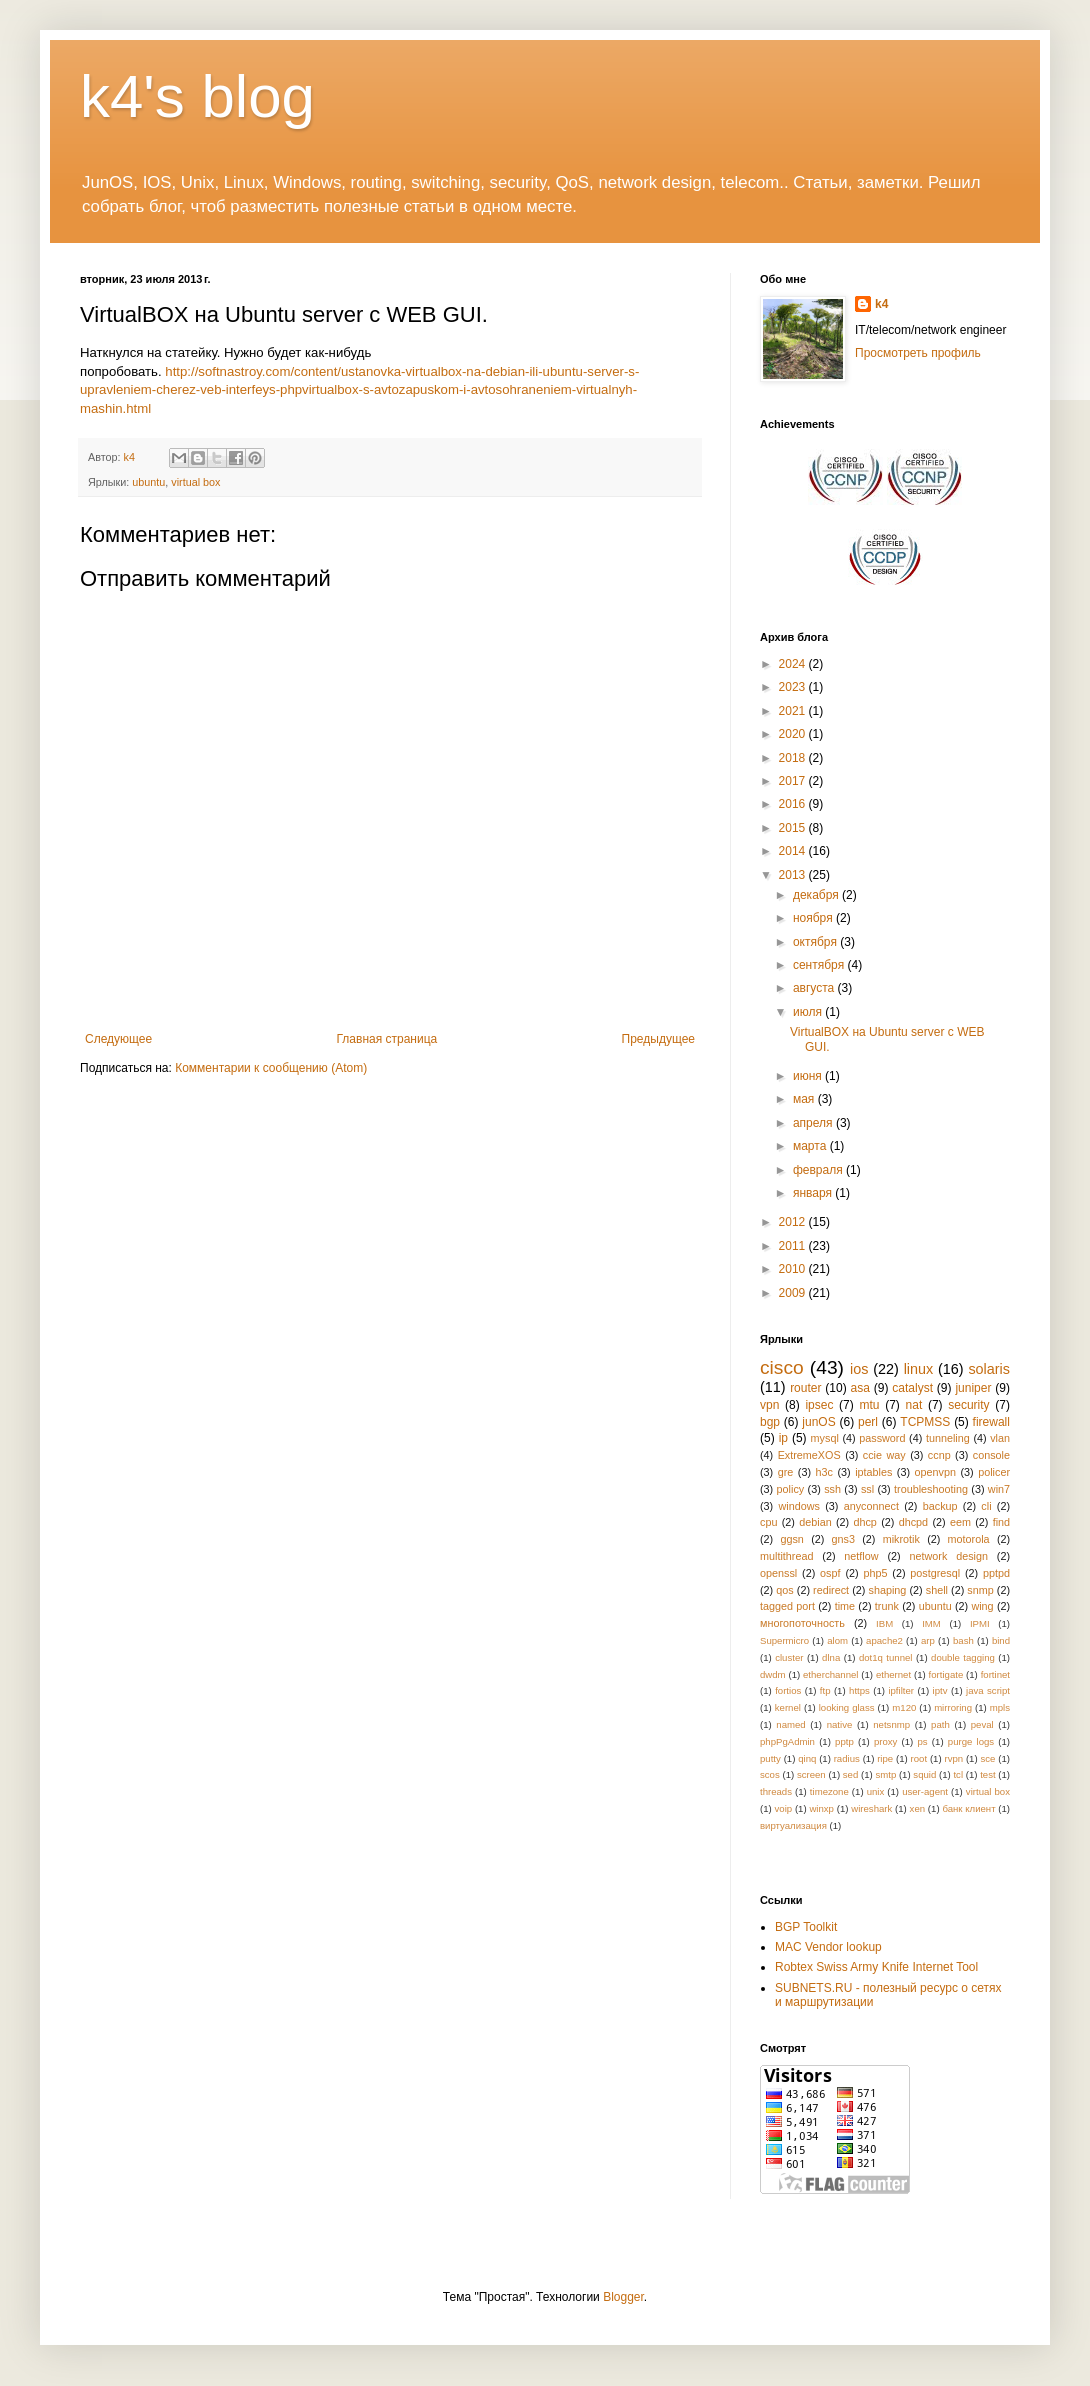 The width and height of the screenshot is (1090, 2386). I want to click on cisco, so click(782, 1367).